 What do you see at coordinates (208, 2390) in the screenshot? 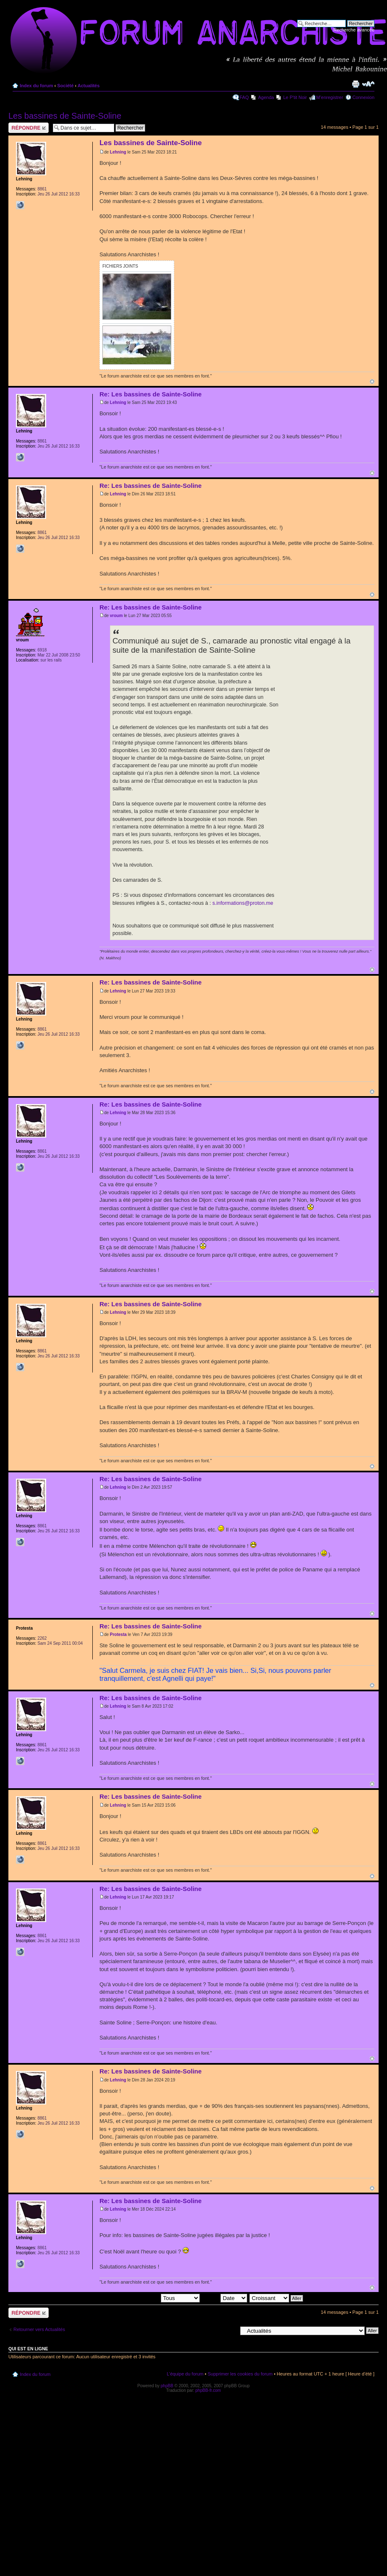
I see `phpBB-fr.com` at bounding box center [208, 2390].